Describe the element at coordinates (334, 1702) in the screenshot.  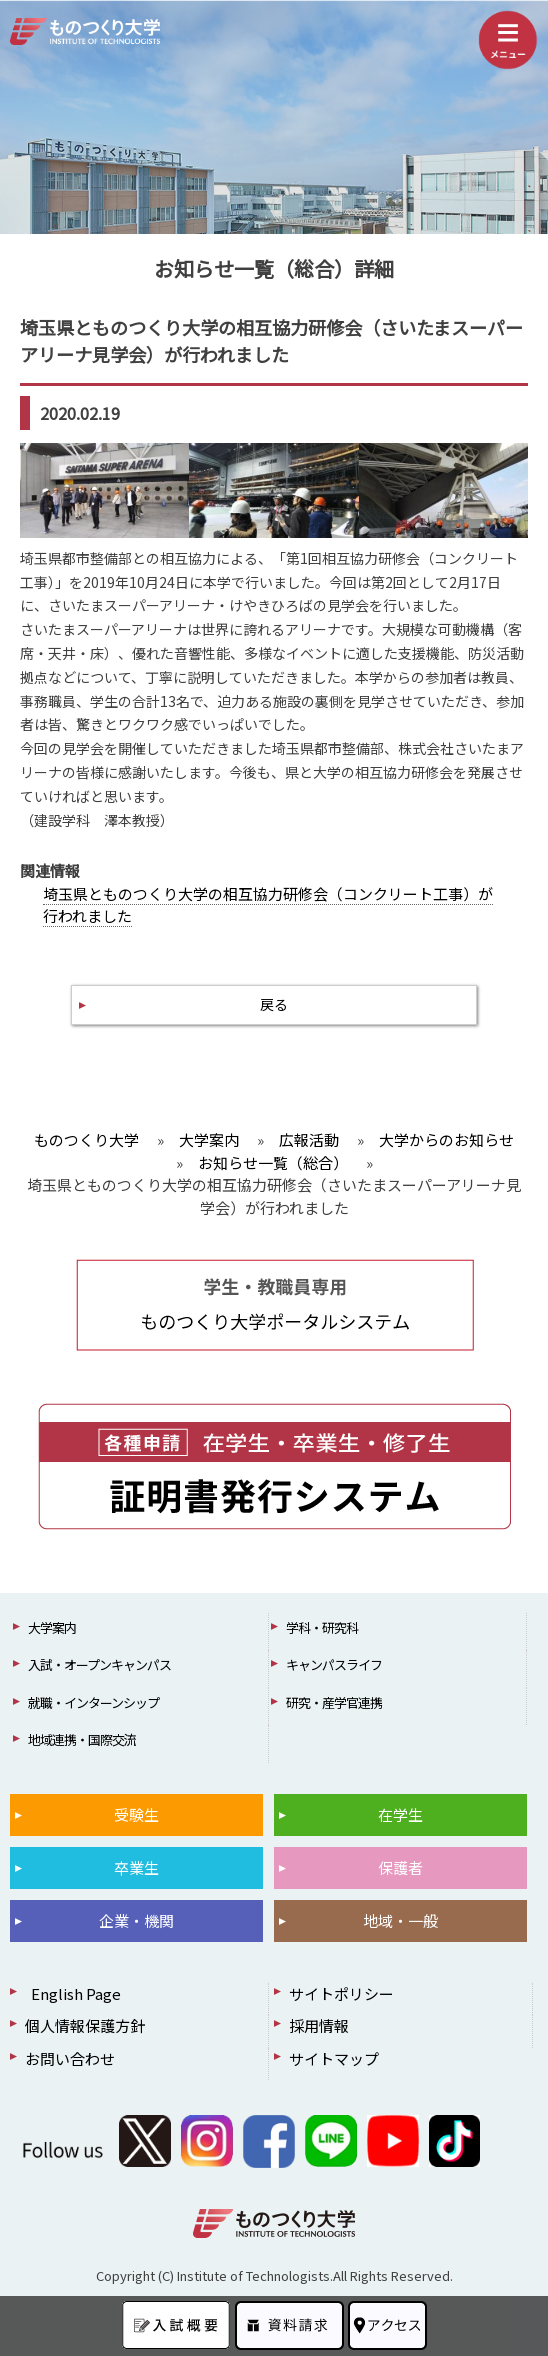
I see `研究・産学官連携` at that location.